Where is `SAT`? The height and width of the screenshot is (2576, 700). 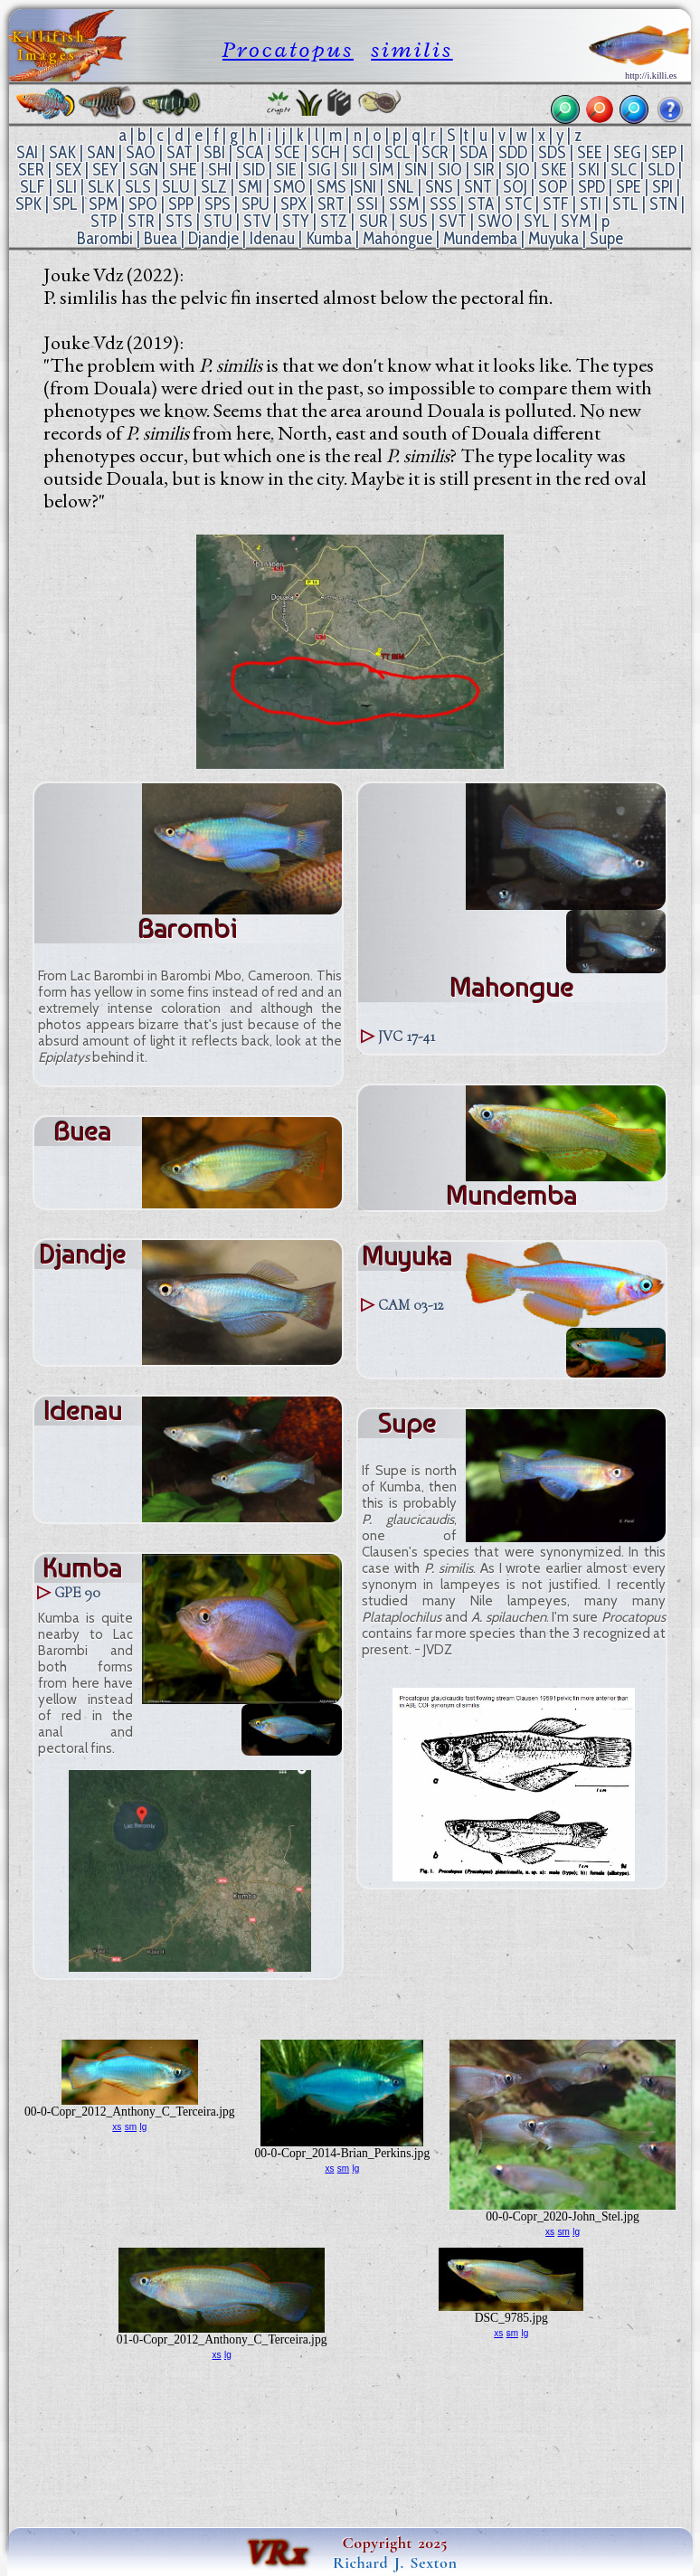 SAT is located at coordinates (179, 152).